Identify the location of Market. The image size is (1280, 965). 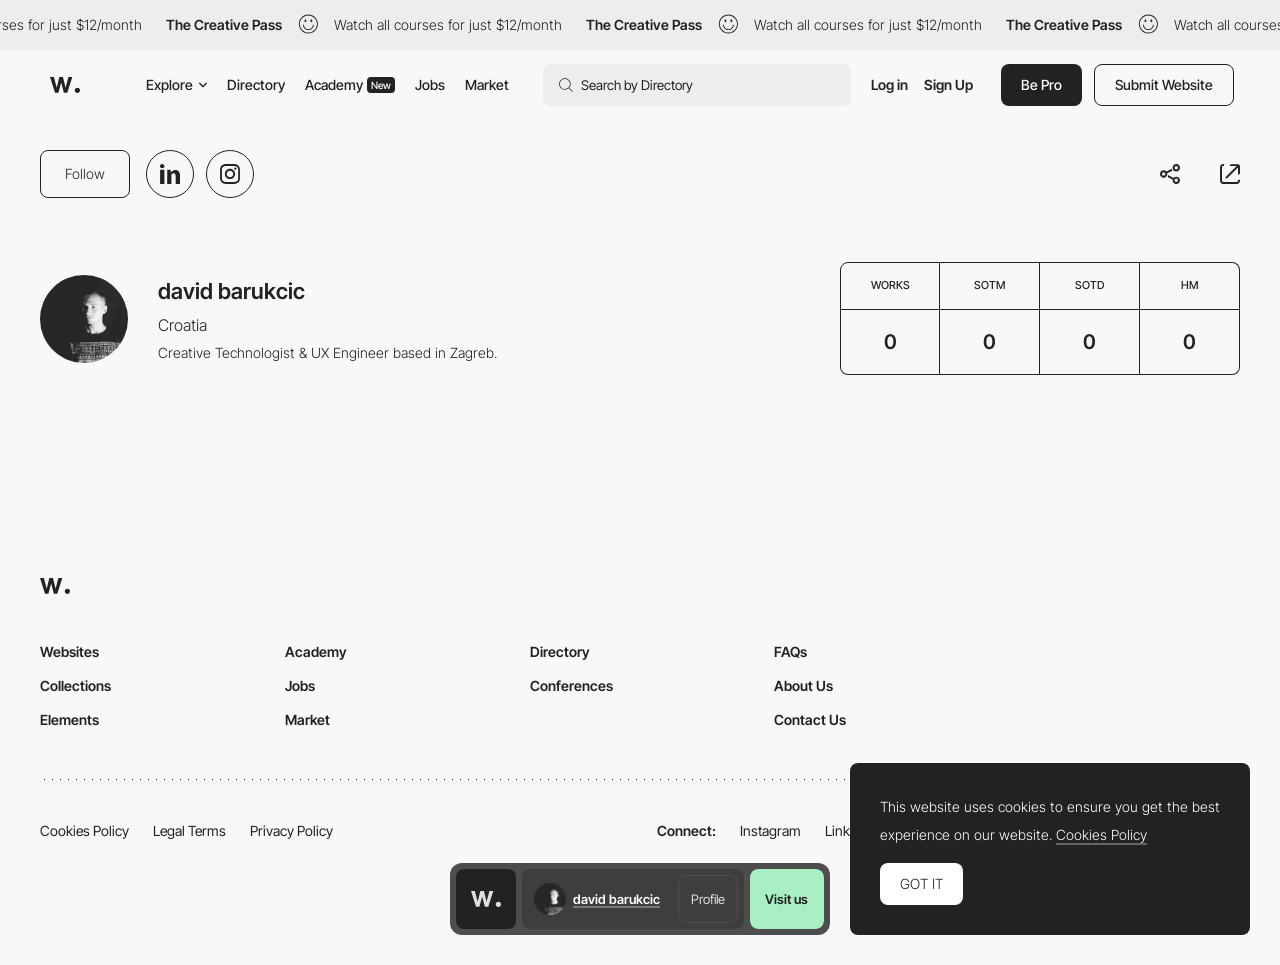
(487, 84).